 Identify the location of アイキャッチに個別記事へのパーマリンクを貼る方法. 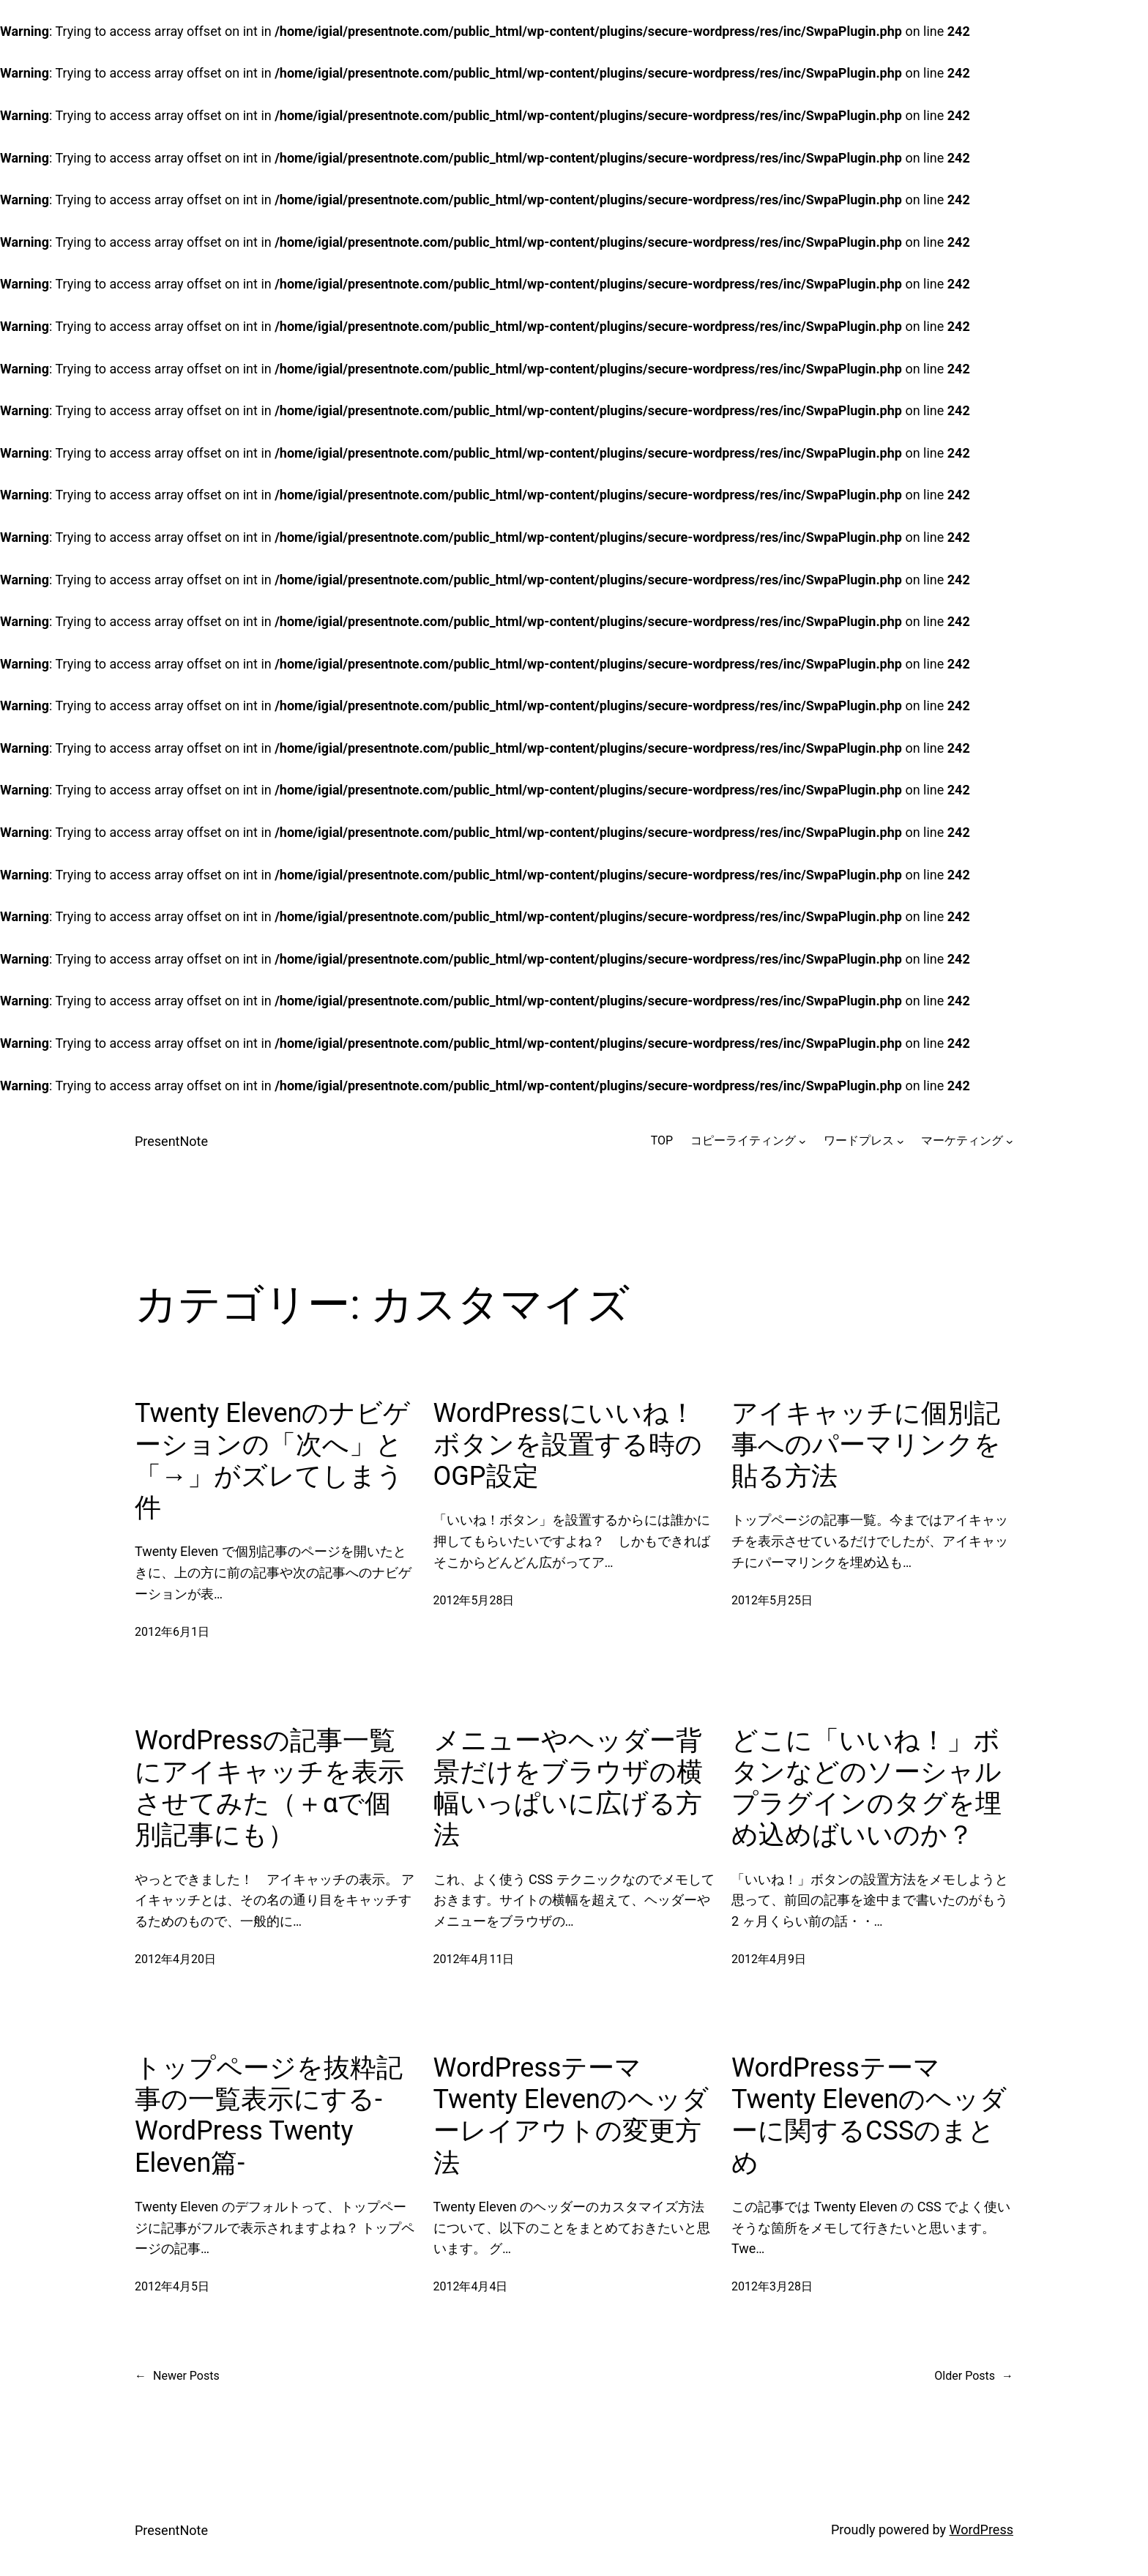
(866, 1445).